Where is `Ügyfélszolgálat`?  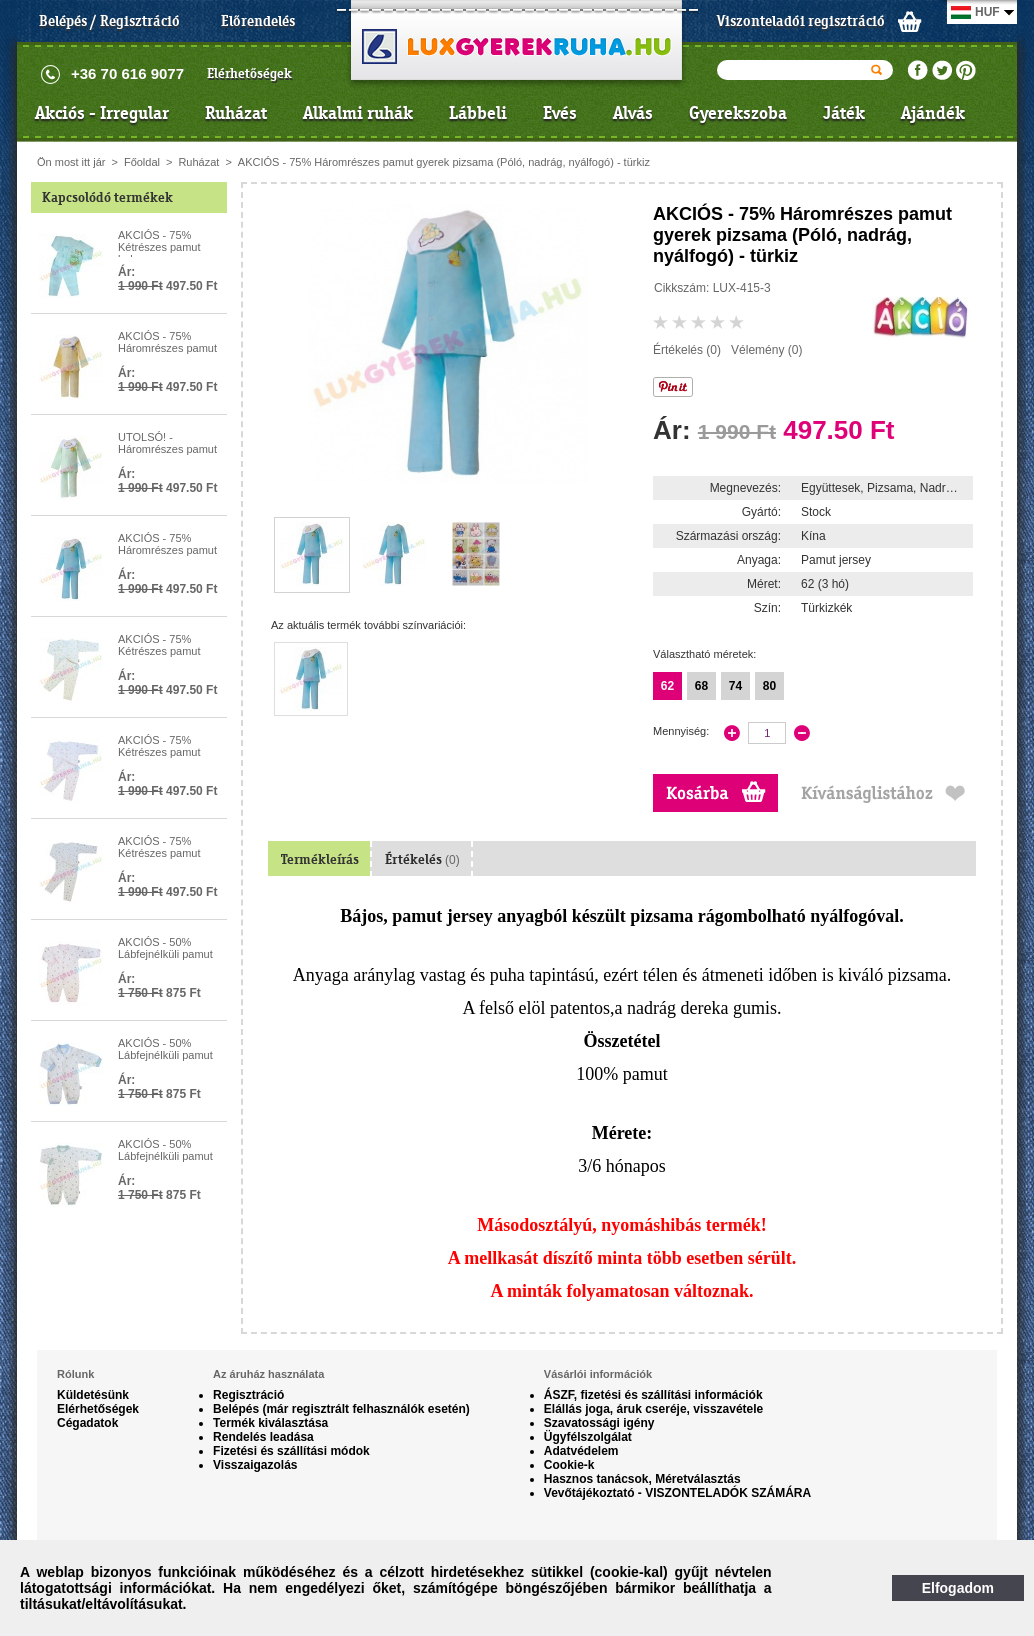 Ügyfélszolgálat is located at coordinates (588, 1437).